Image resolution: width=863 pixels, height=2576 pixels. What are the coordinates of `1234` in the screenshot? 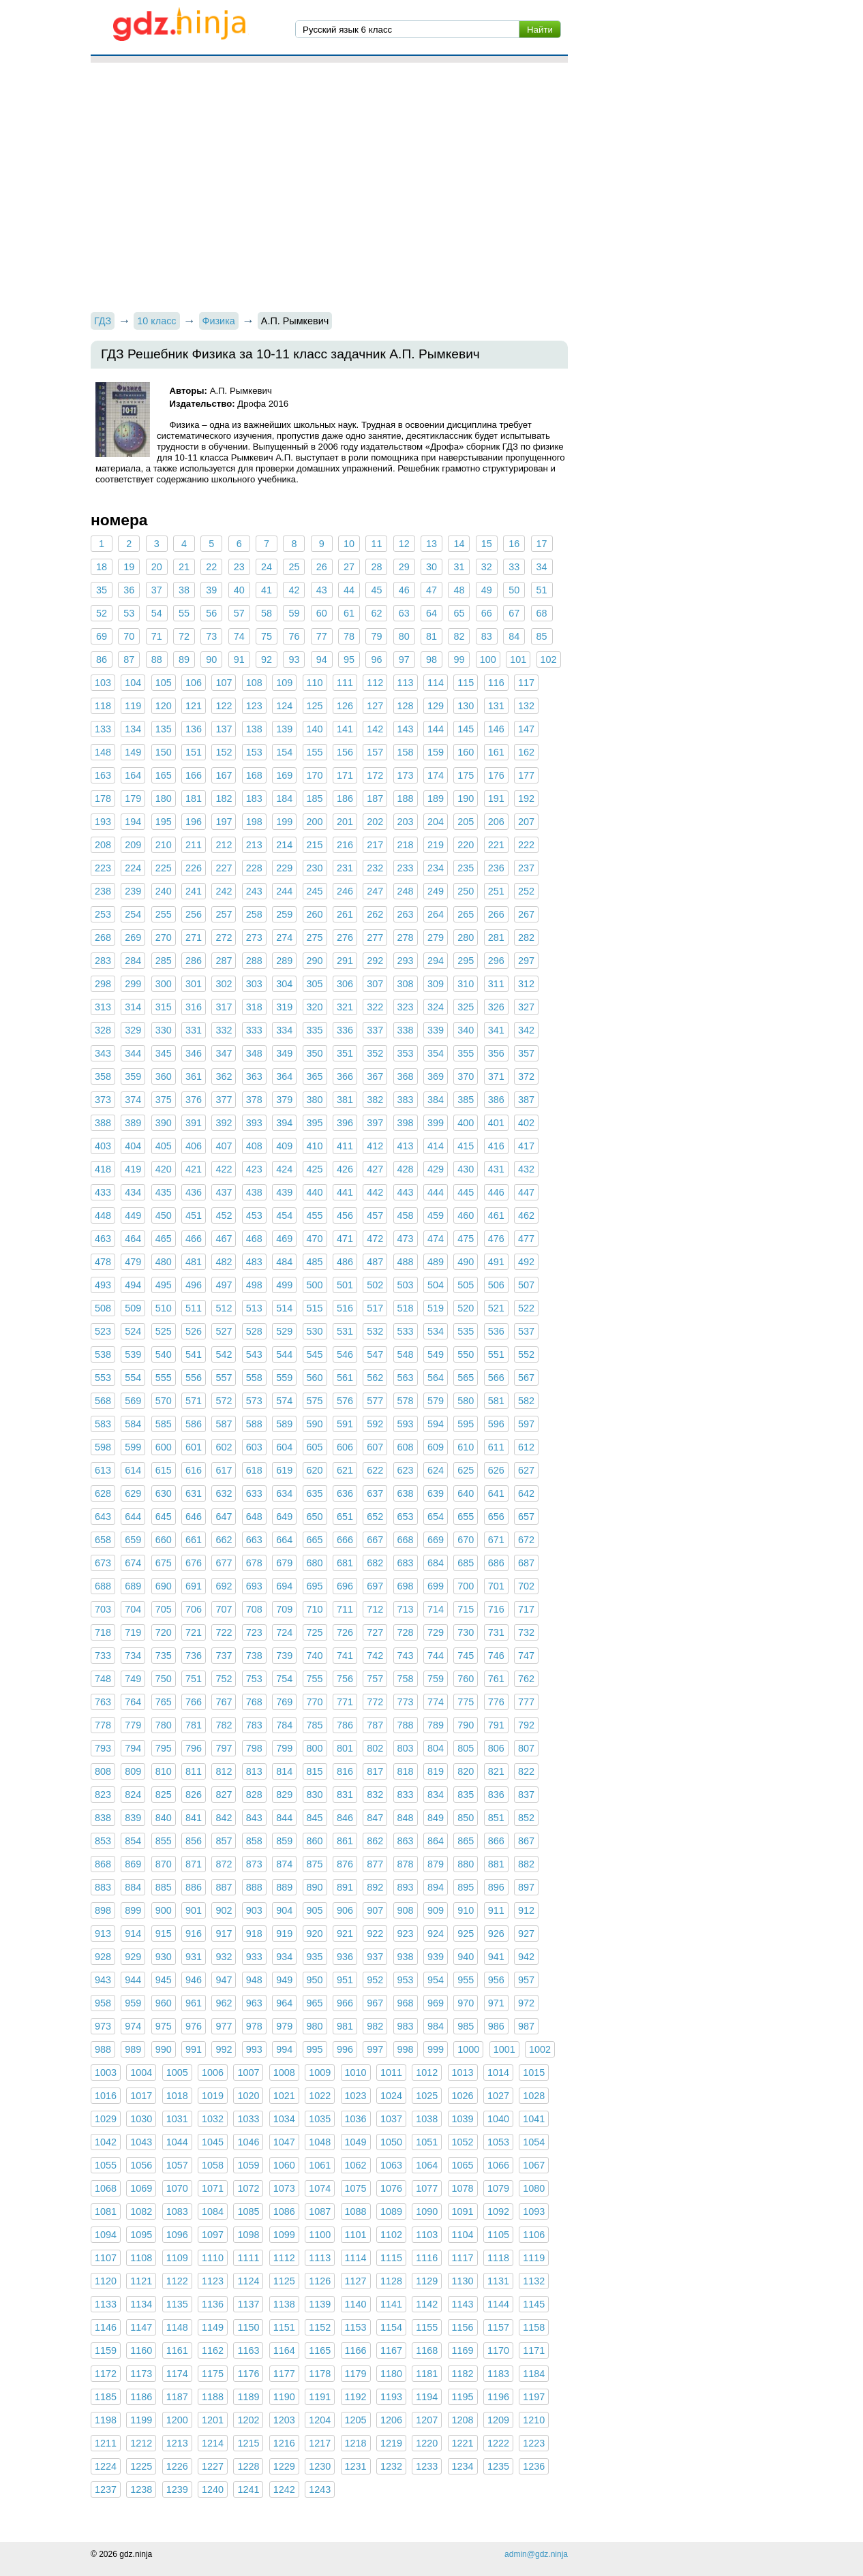 It's located at (463, 2466).